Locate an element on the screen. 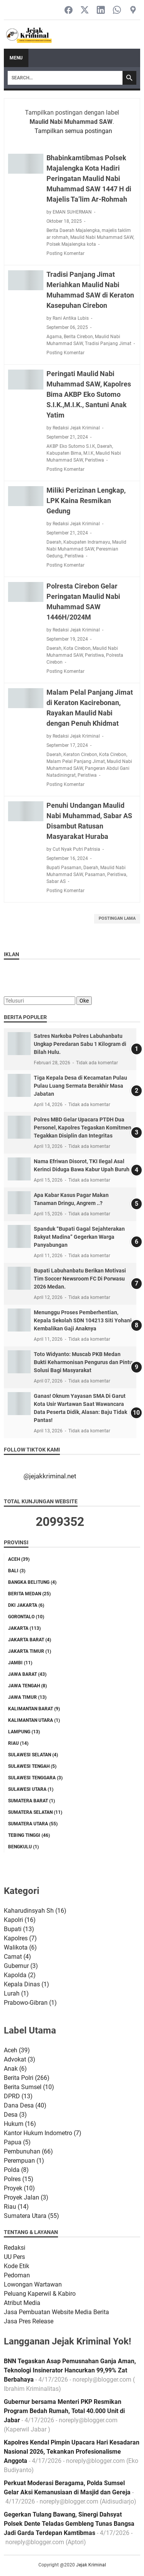 The height and width of the screenshot is (2576, 144). Sulawesi Tenggara is located at coordinates (35, 1777).